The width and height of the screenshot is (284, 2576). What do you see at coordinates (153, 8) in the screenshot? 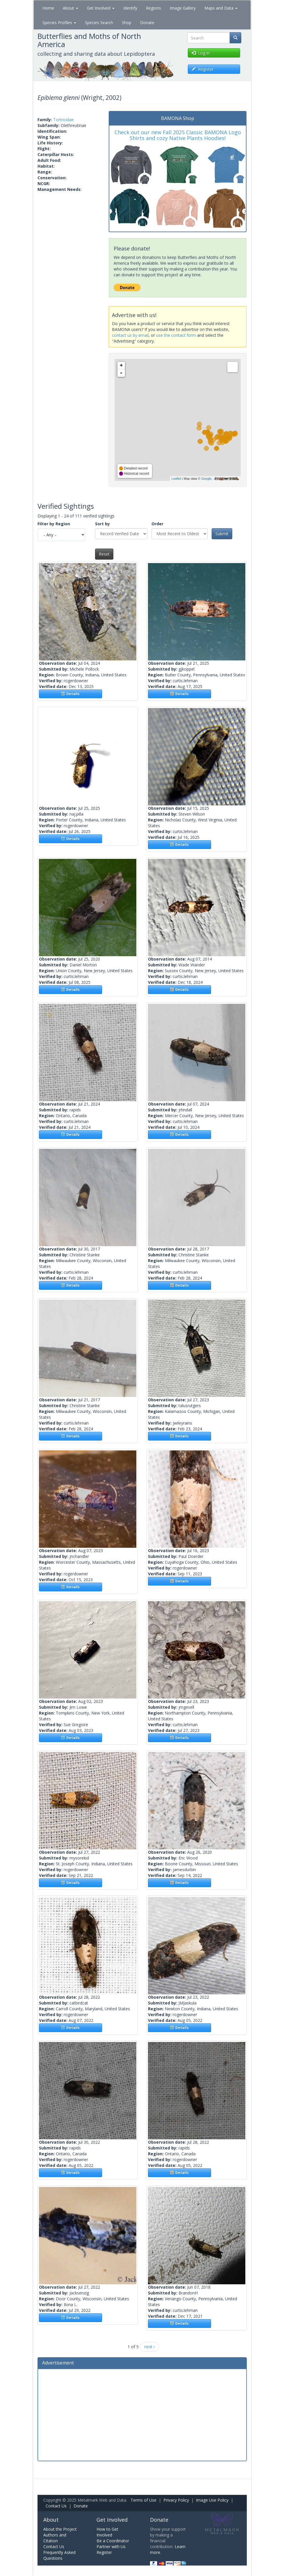
I see `Regions` at bounding box center [153, 8].